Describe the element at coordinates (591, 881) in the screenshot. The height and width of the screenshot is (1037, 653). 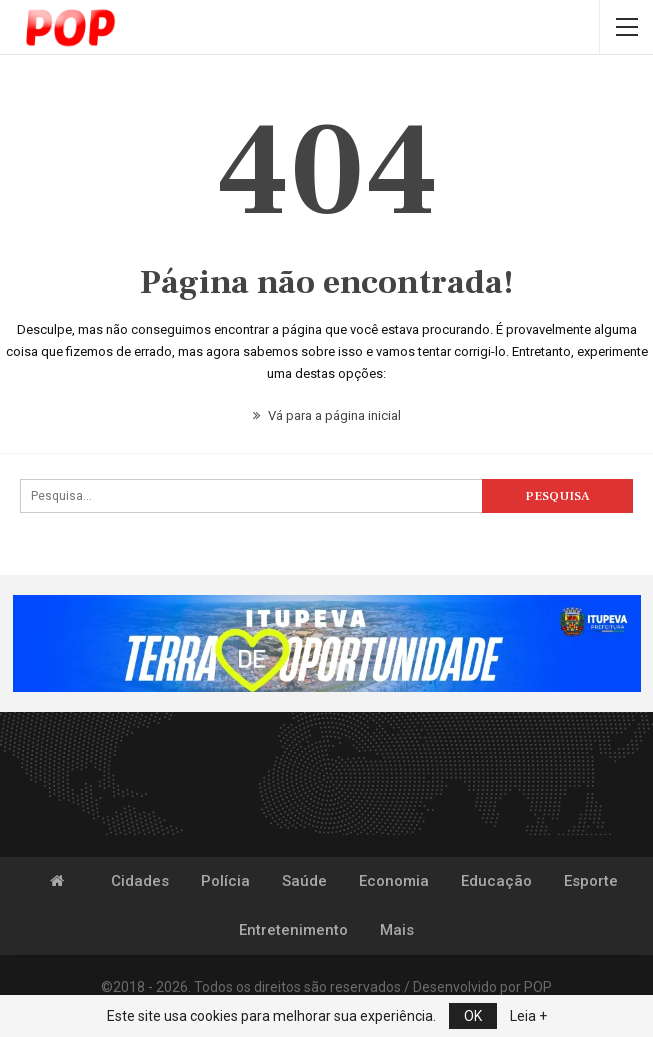
I see `Esporte` at that location.